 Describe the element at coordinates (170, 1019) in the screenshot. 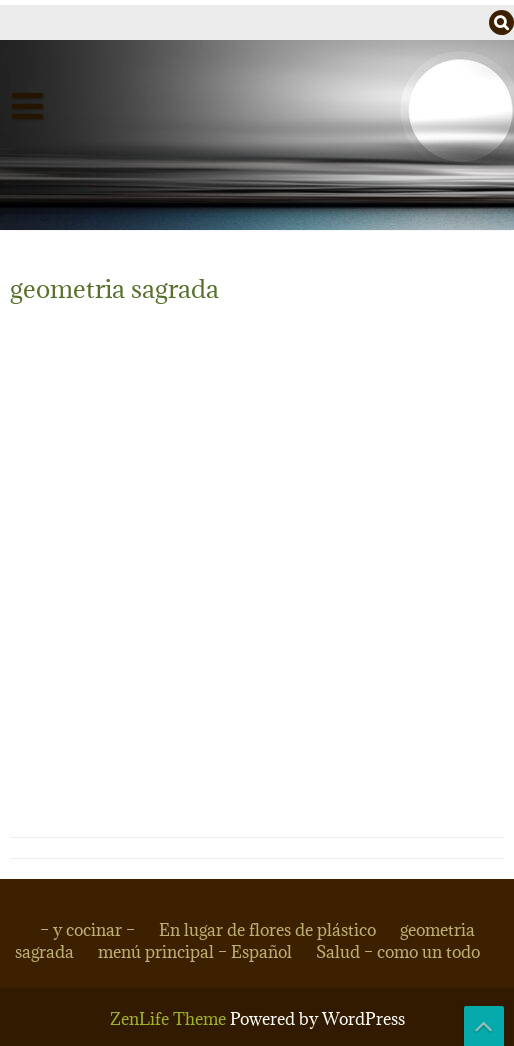

I see `ZenLife Theme` at that location.